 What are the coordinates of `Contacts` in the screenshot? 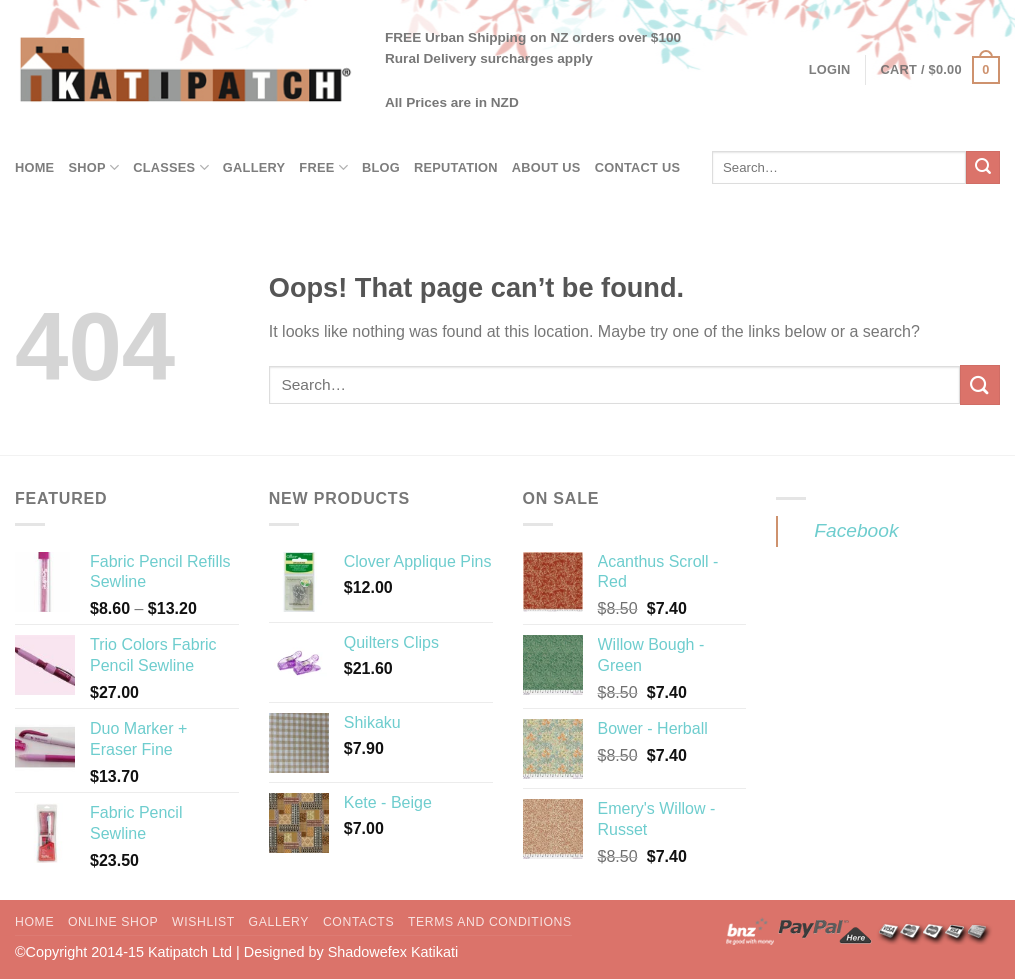 It's located at (358, 922).